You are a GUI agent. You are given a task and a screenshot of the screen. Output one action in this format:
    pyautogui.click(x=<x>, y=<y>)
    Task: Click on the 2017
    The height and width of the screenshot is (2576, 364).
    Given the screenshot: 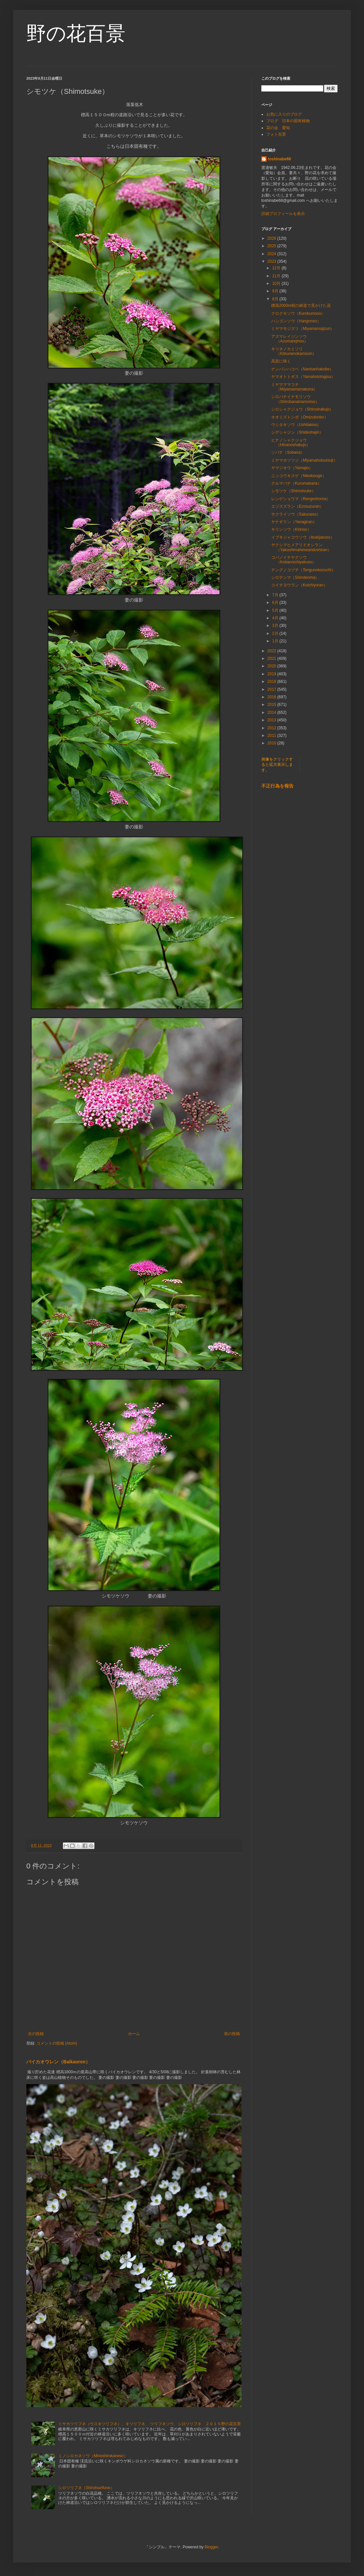 What is the action you would take?
    pyautogui.click(x=272, y=689)
    